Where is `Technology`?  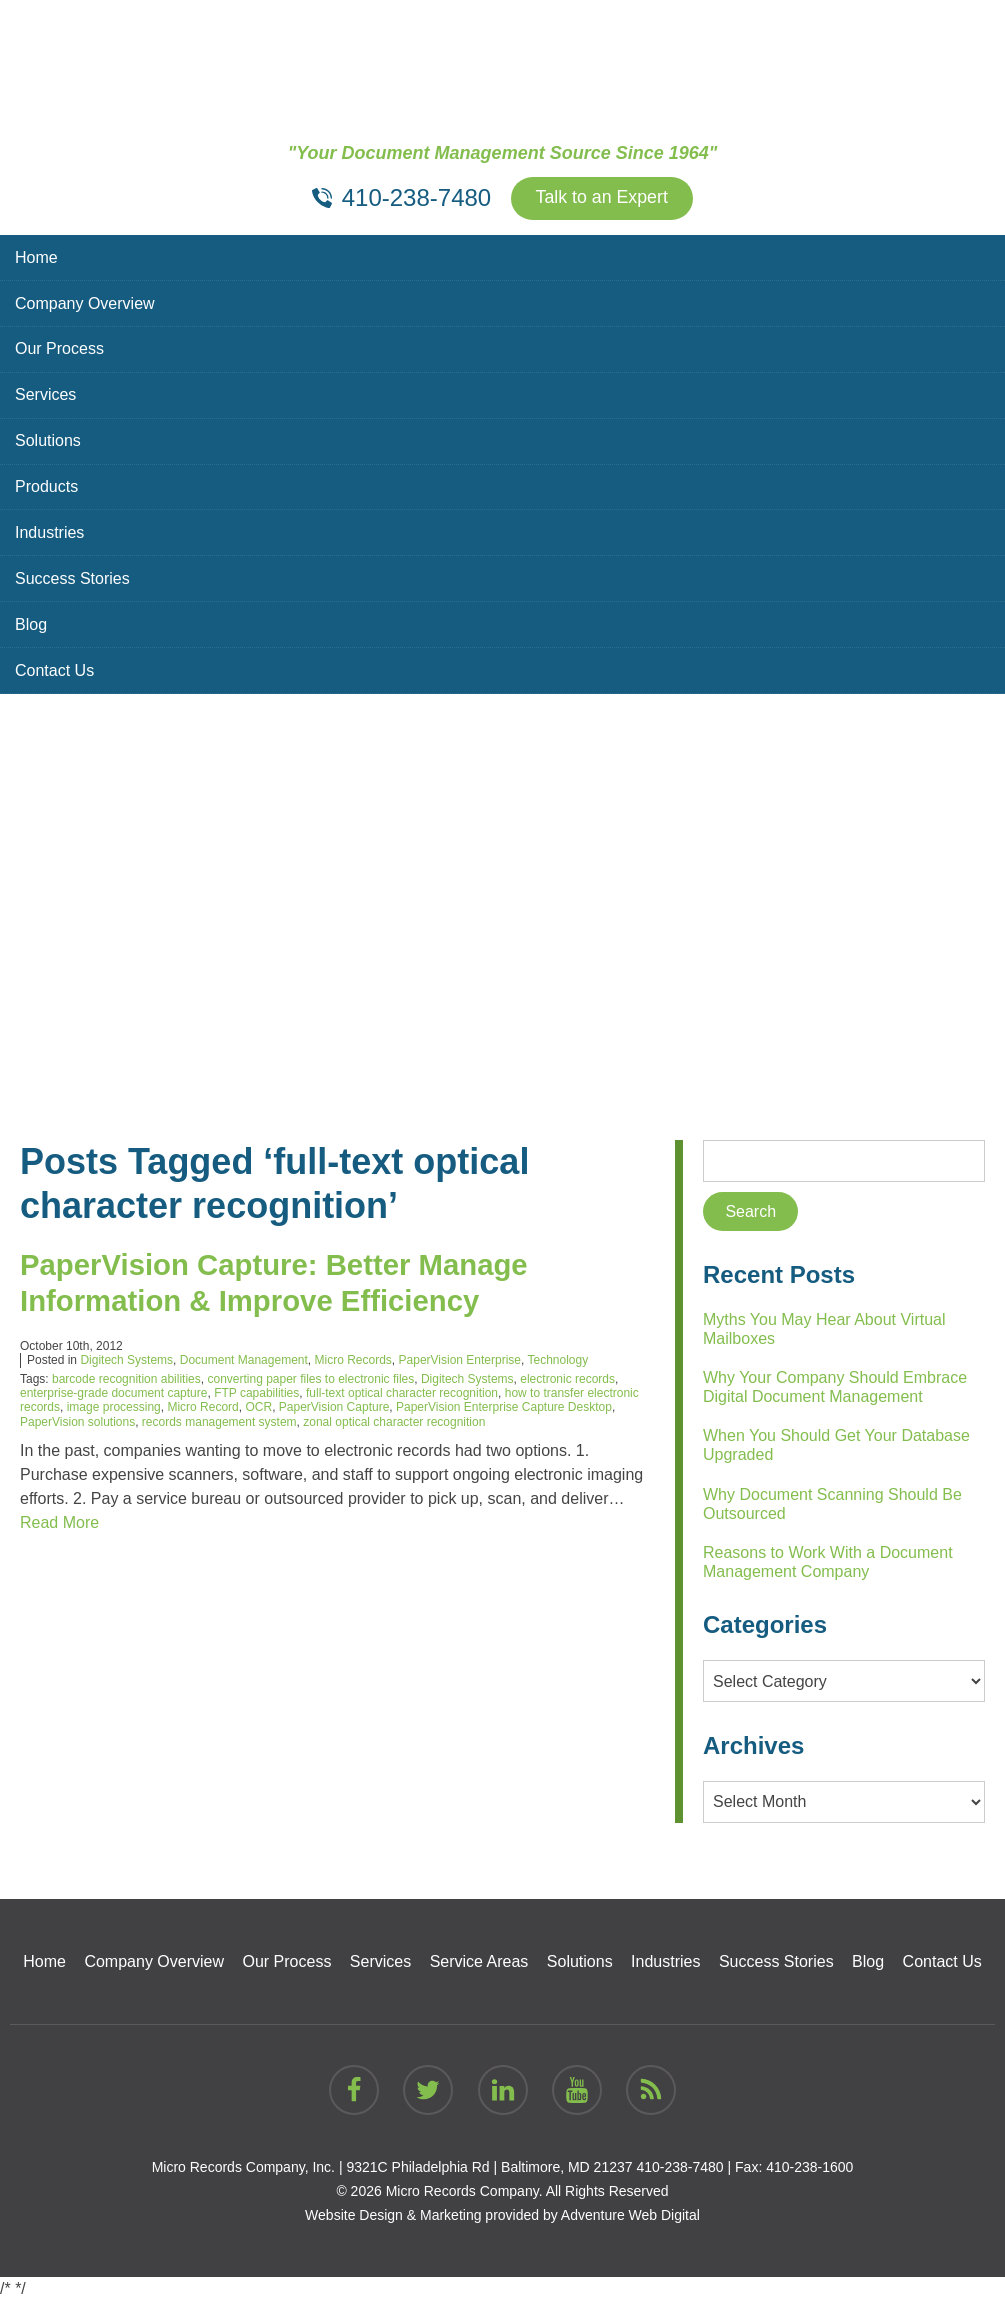
Technology is located at coordinates (558, 1361).